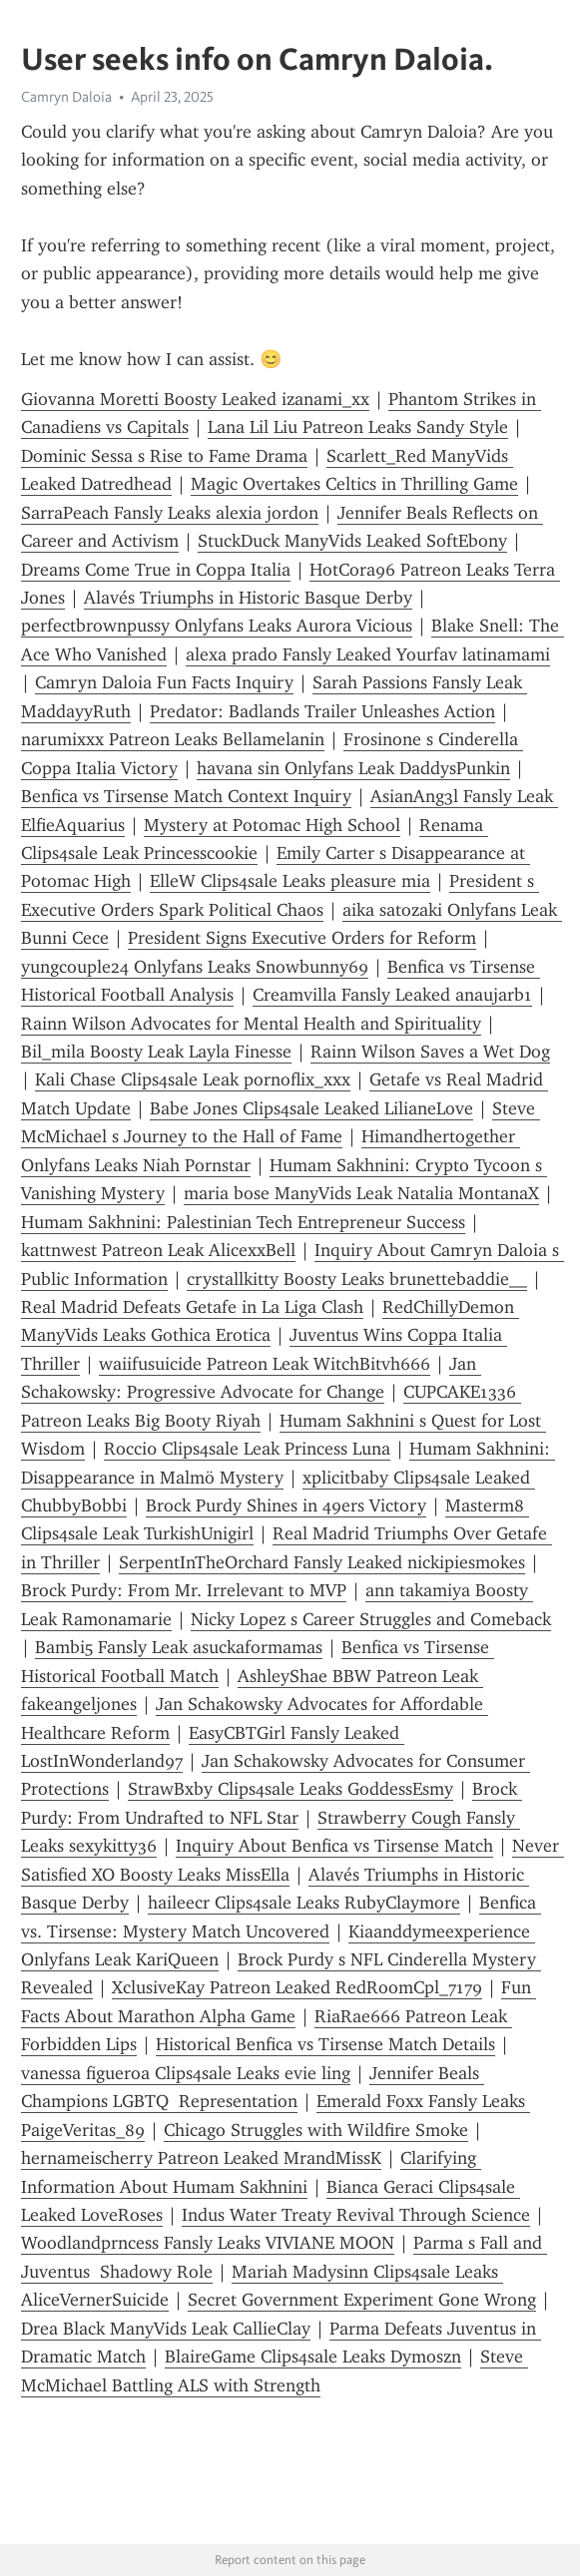 This screenshot has width=580, height=2576. Describe the element at coordinates (430, 1052) in the screenshot. I see `Rainn Wilson Saves a Wet Dog` at that location.